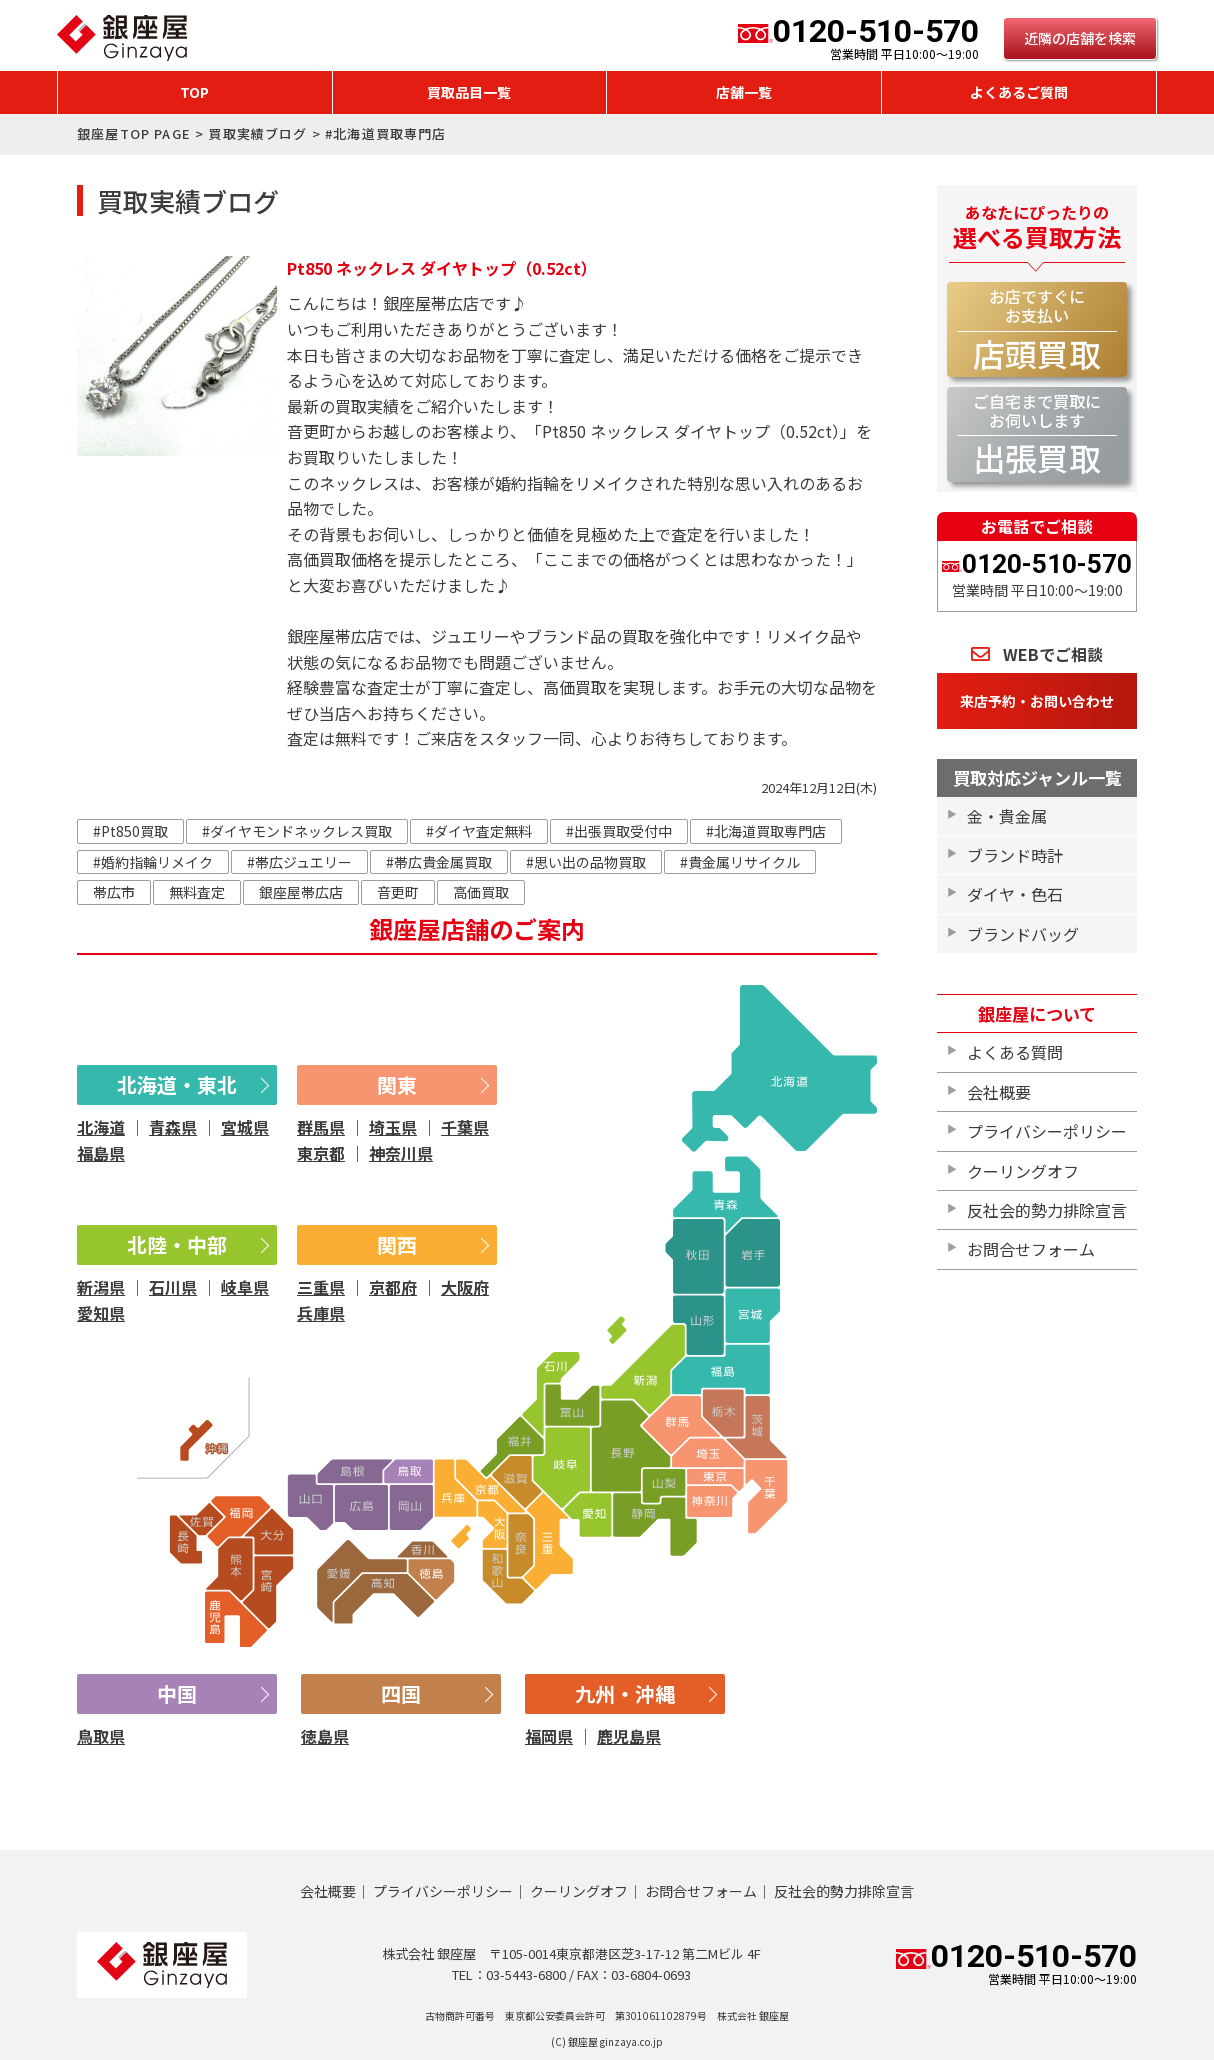  I want to click on Pt850 ネックレス ダイヤトップ（0.52ct）, so click(442, 268).